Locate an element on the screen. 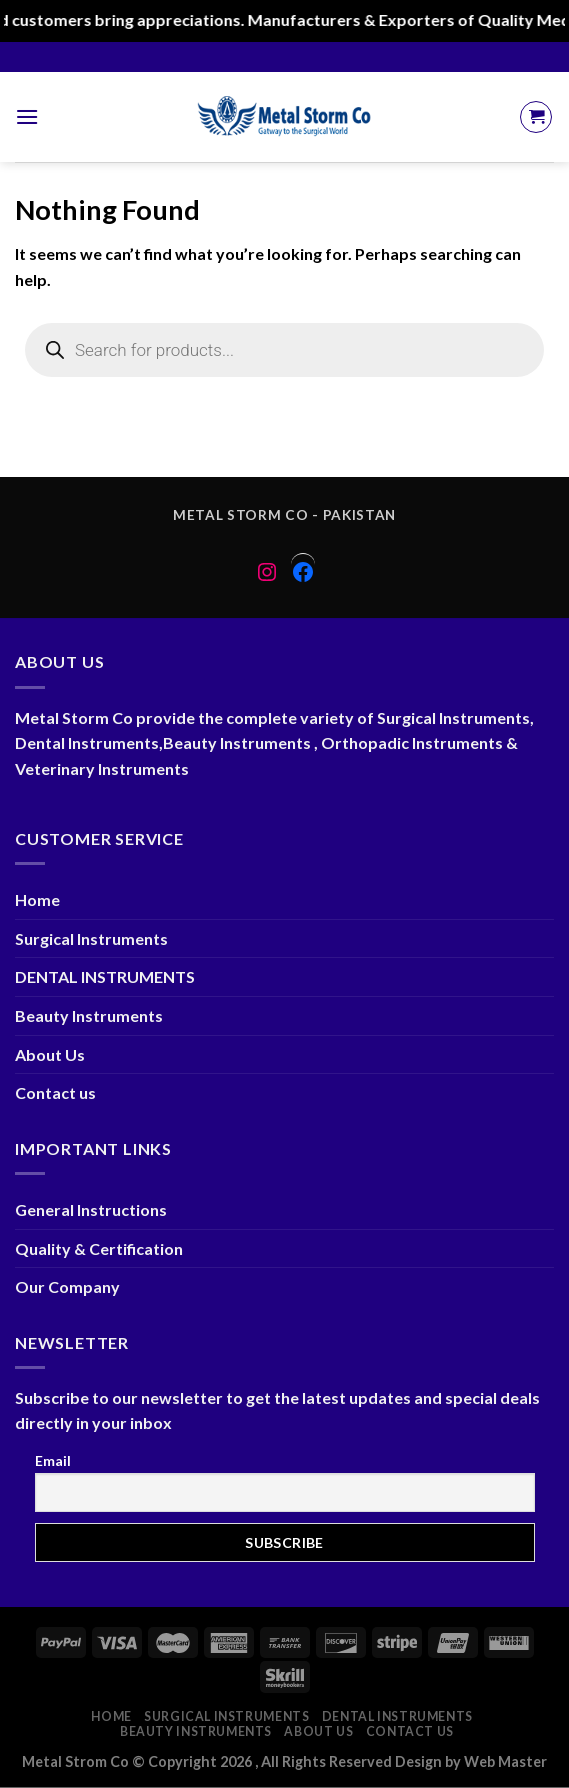  Email is located at coordinates (53, 1460).